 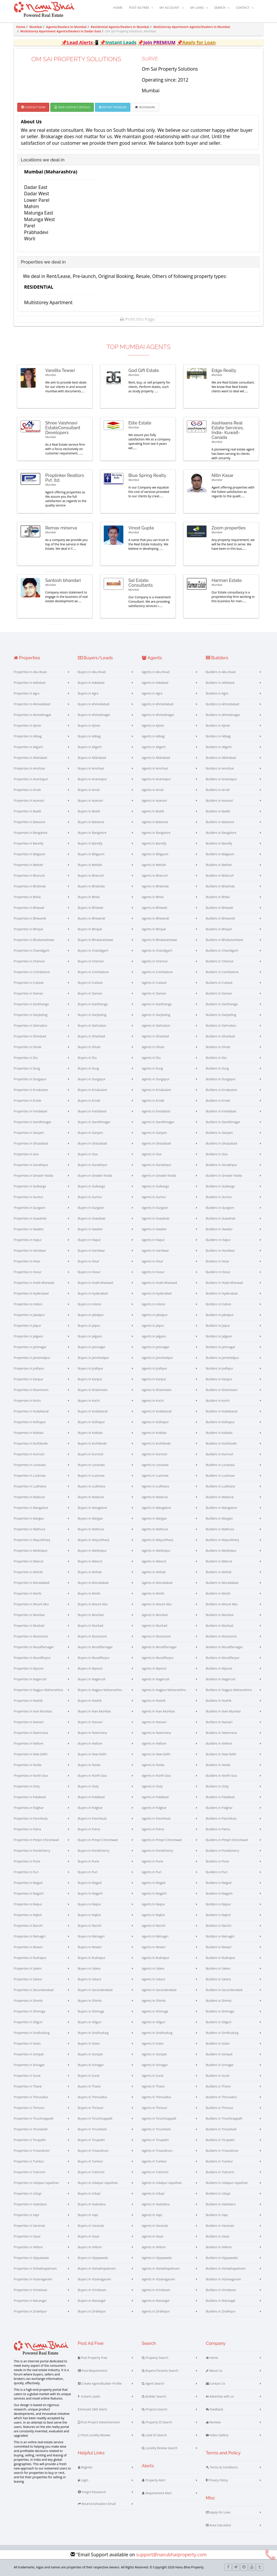 What do you see at coordinates (90, 2000) in the screenshot?
I see `Buyers in Shimla` at bounding box center [90, 2000].